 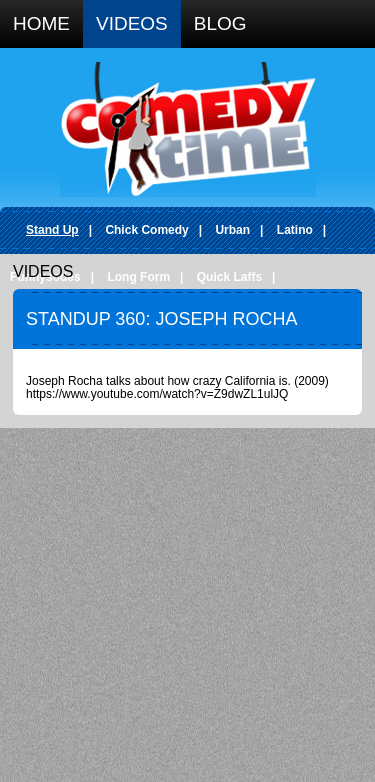 I want to click on Videos, so click(x=132, y=23).